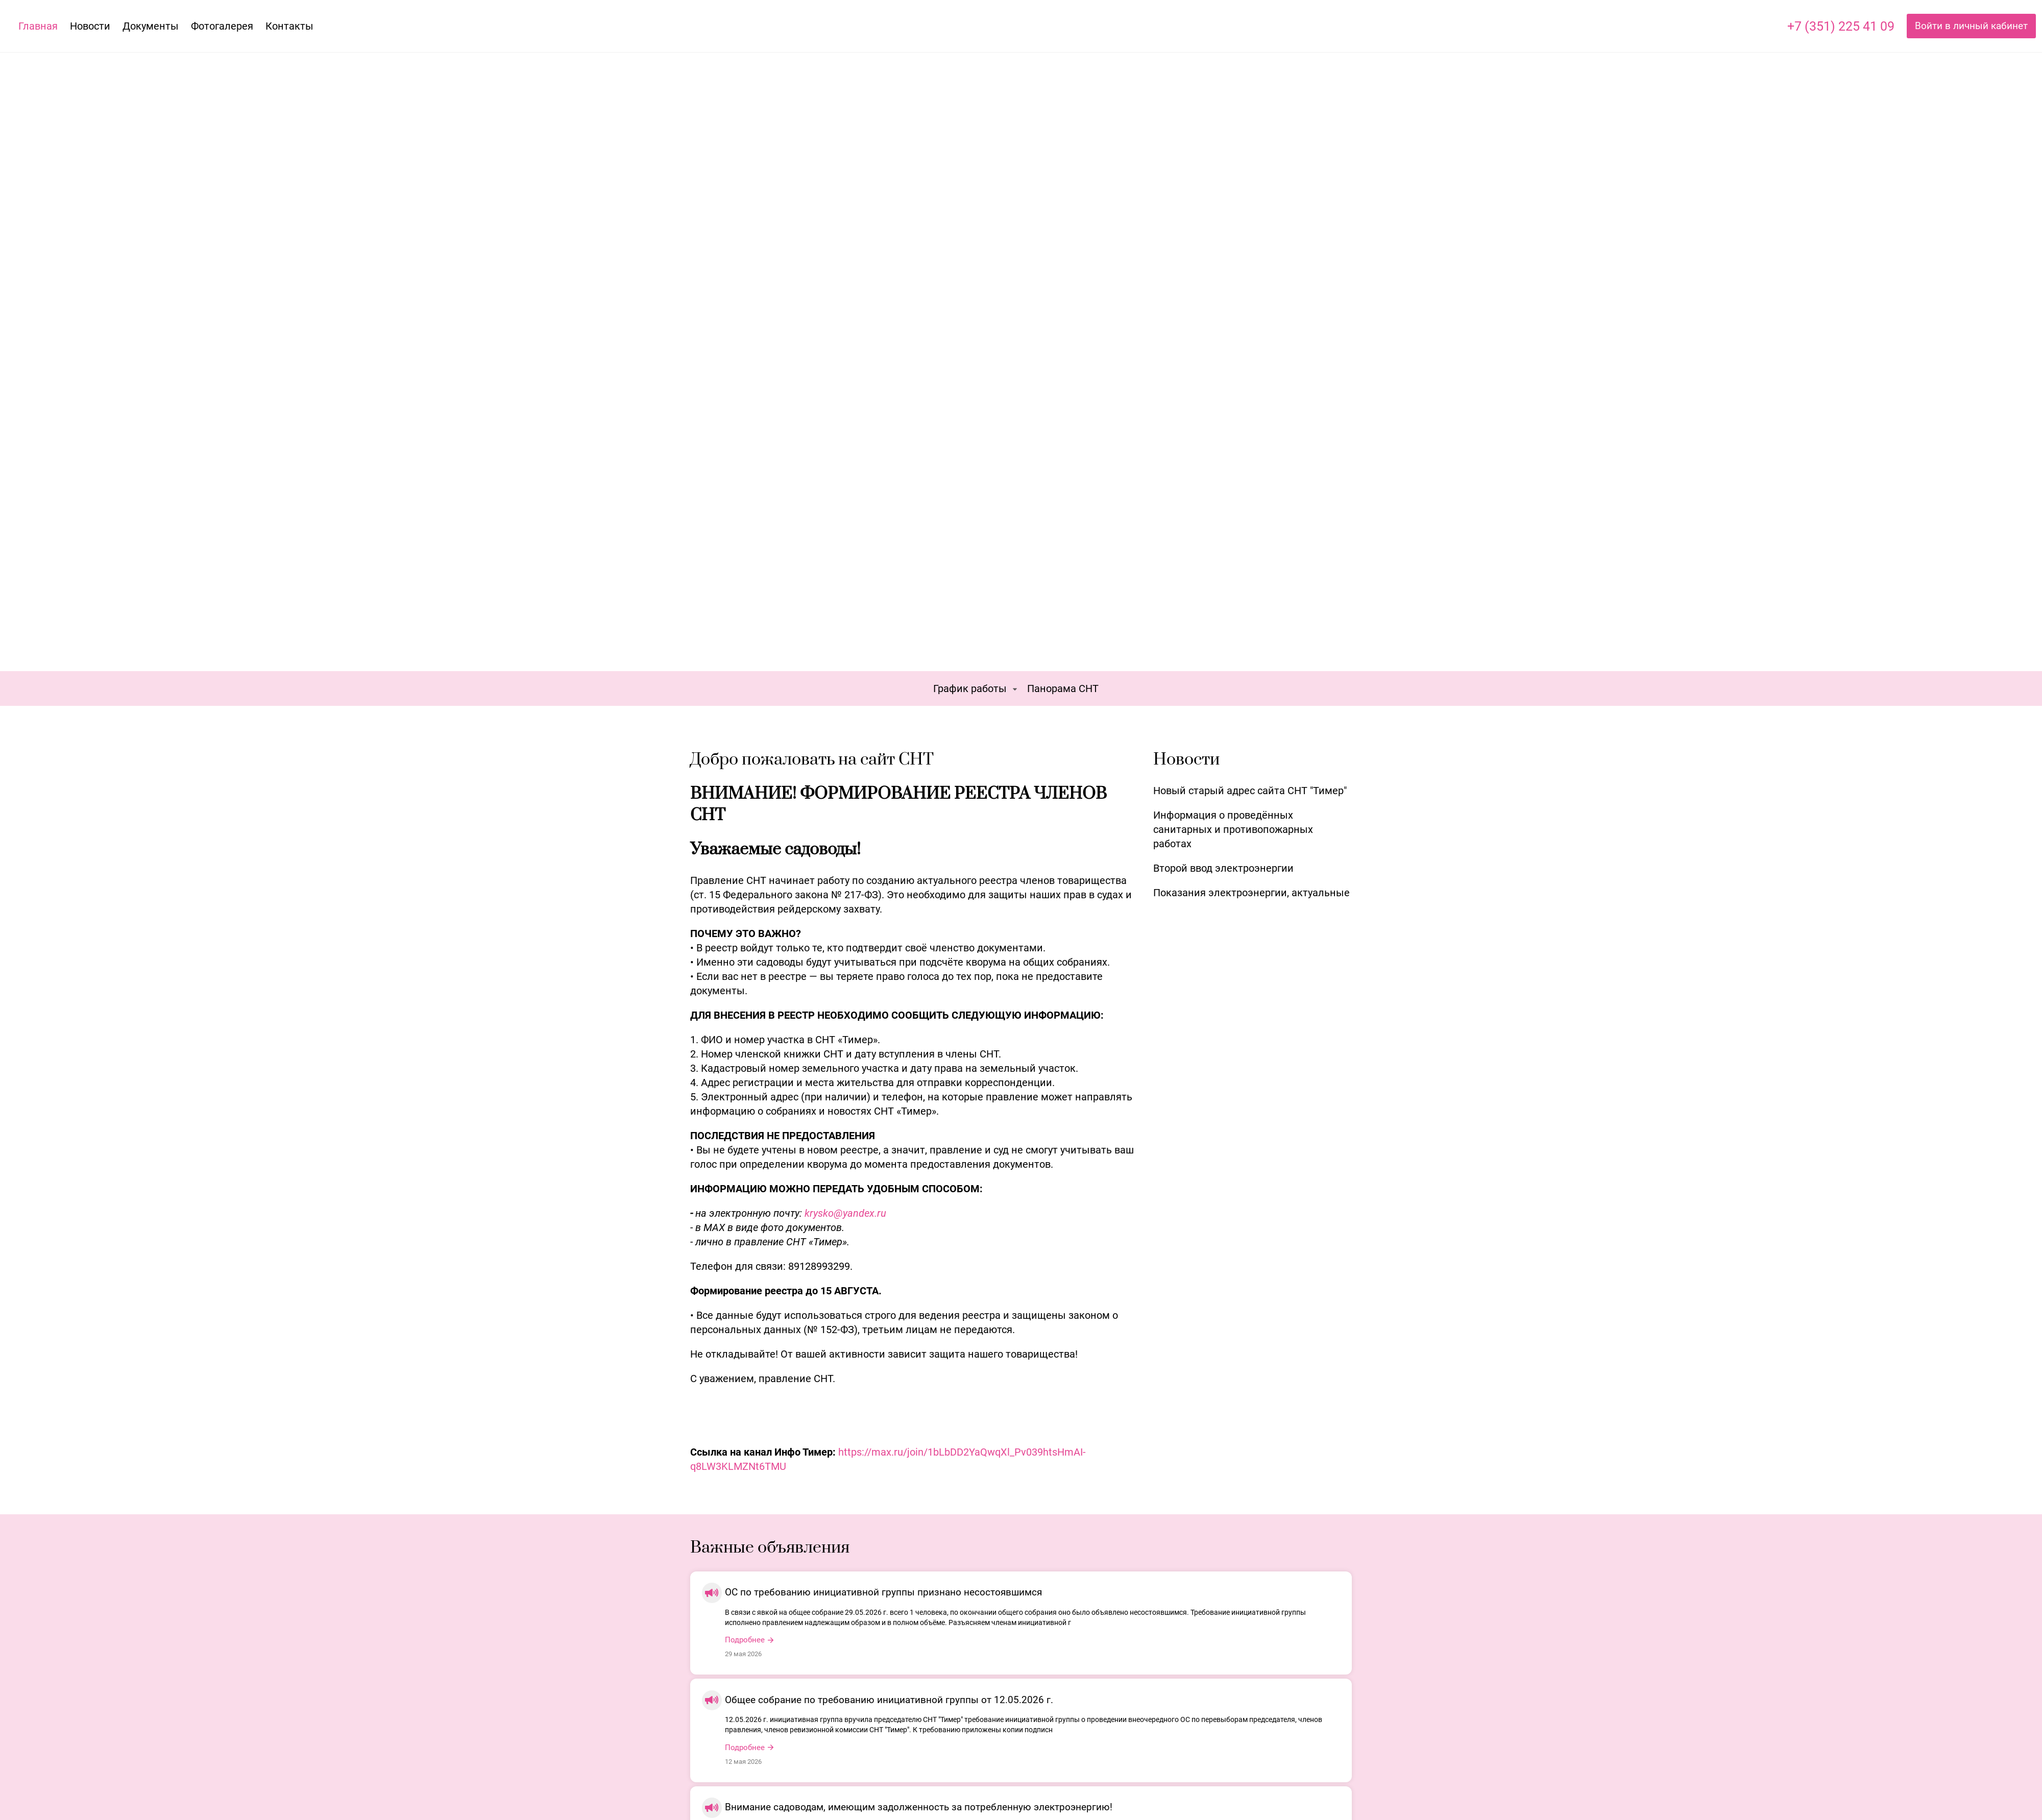  I want to click on Новый старый адрес сайта СНТ "Тимер", so click(1250, 790).